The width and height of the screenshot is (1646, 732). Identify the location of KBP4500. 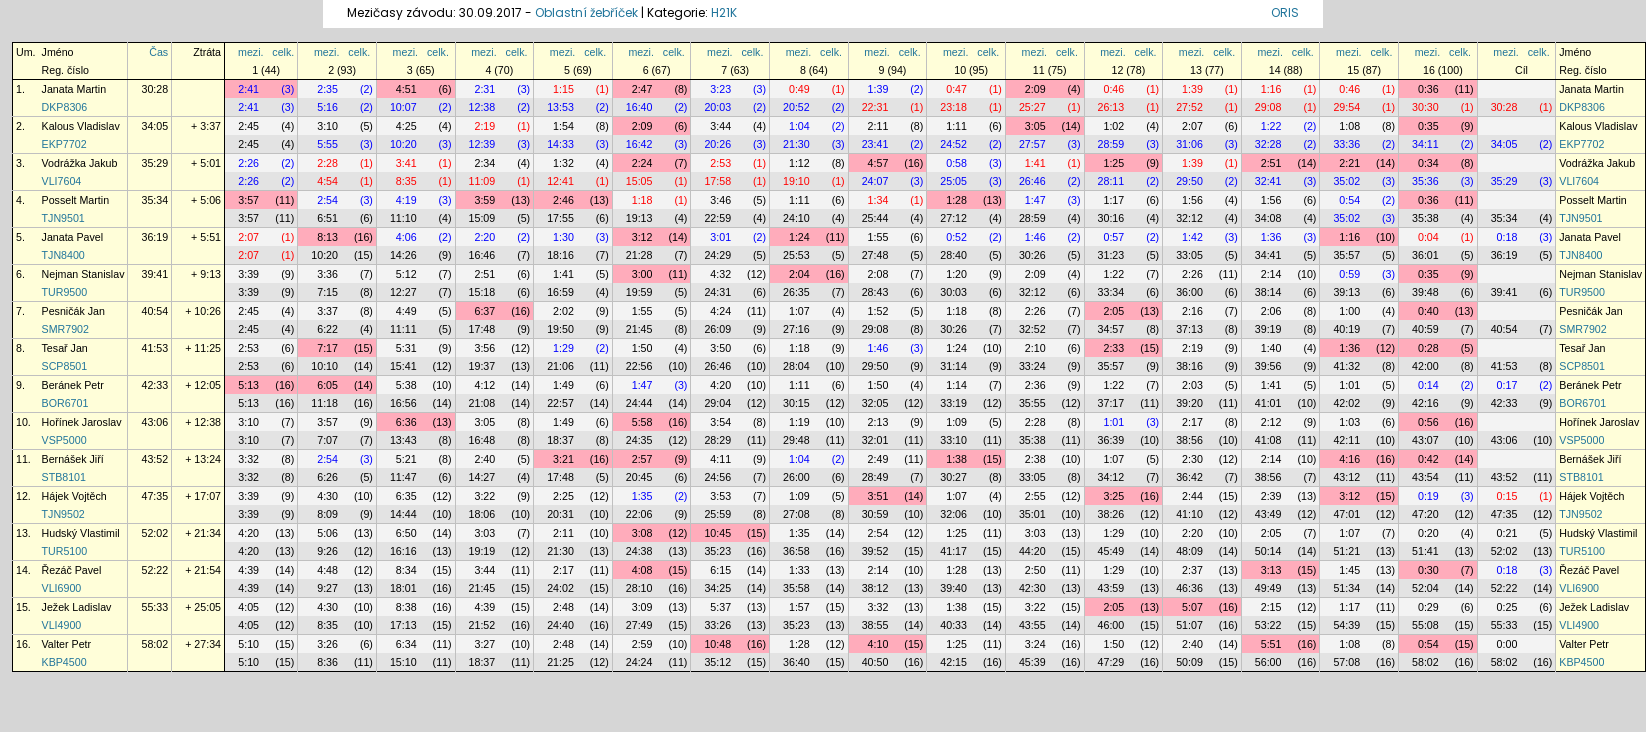
(64, 662).